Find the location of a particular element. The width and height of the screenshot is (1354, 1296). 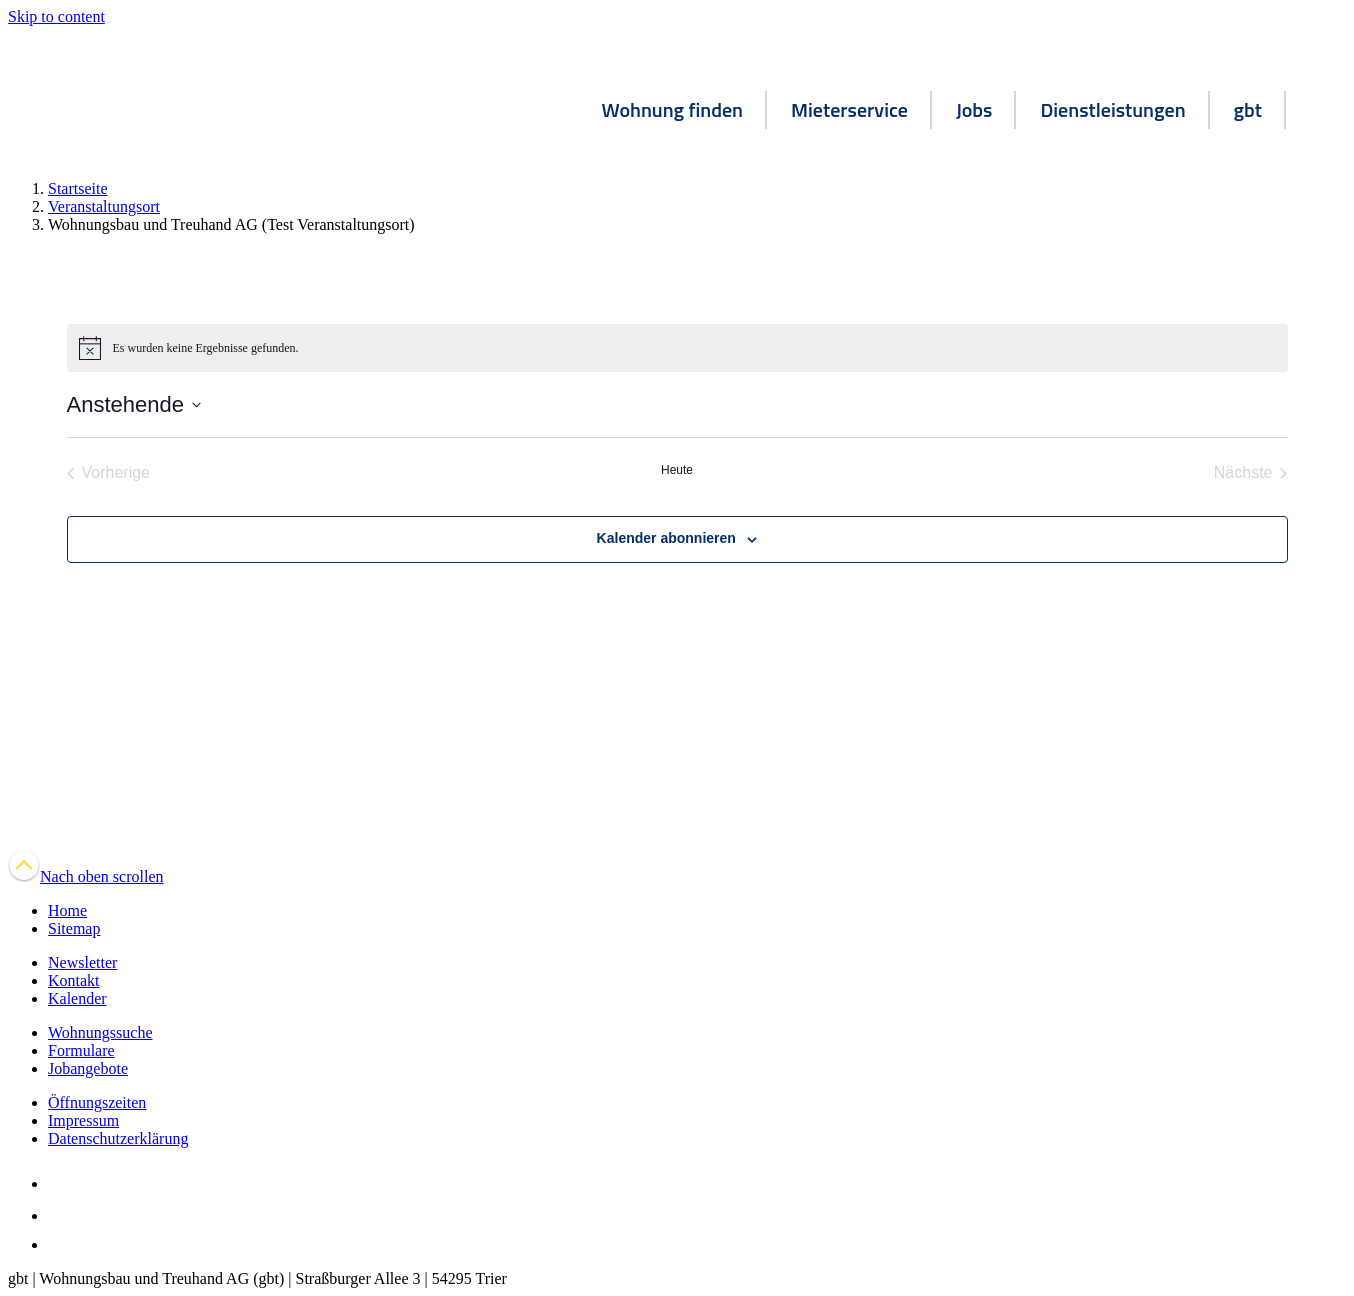

Skip to content is located at coordinates (56, 16).